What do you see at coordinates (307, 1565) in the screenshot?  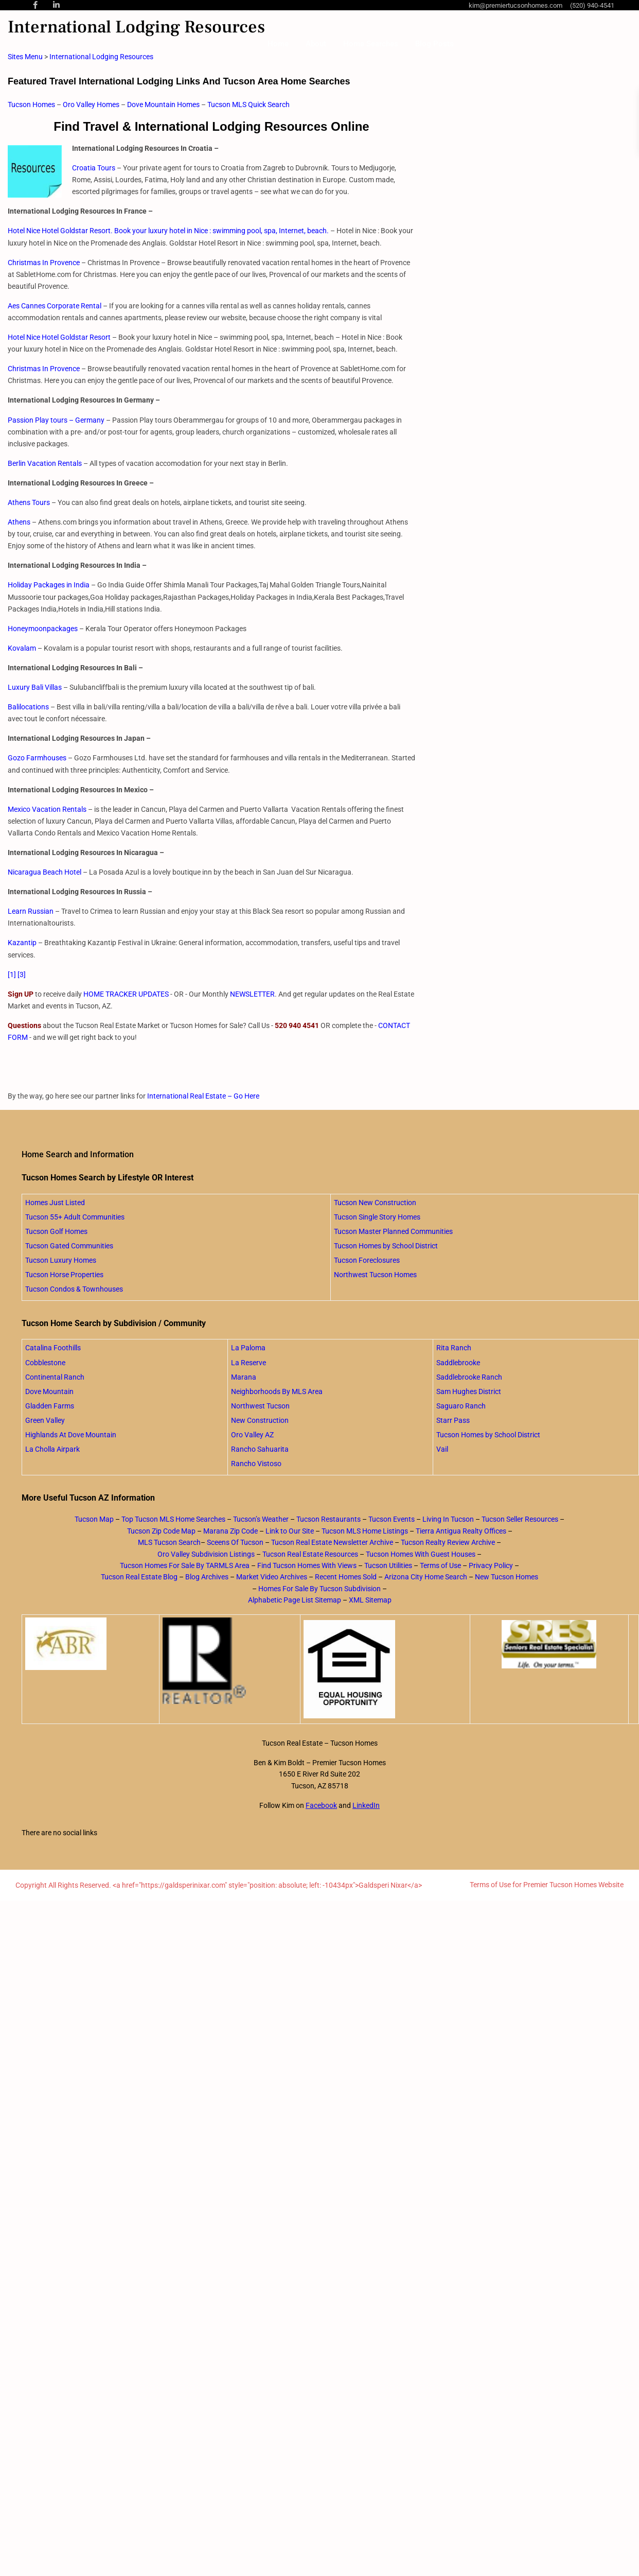 I see `Find Tucson Homes With Views` at bounding box center [307, 1565].